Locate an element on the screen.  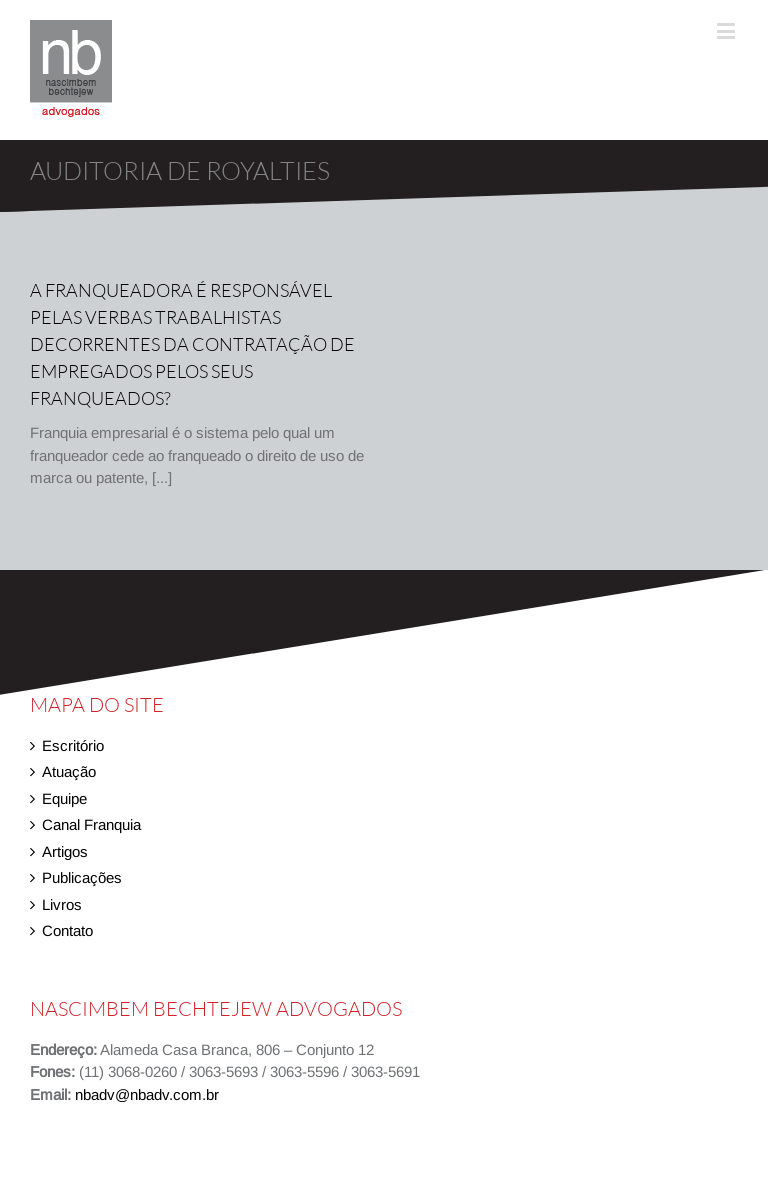
Livros is located at coordinates (62, 904).